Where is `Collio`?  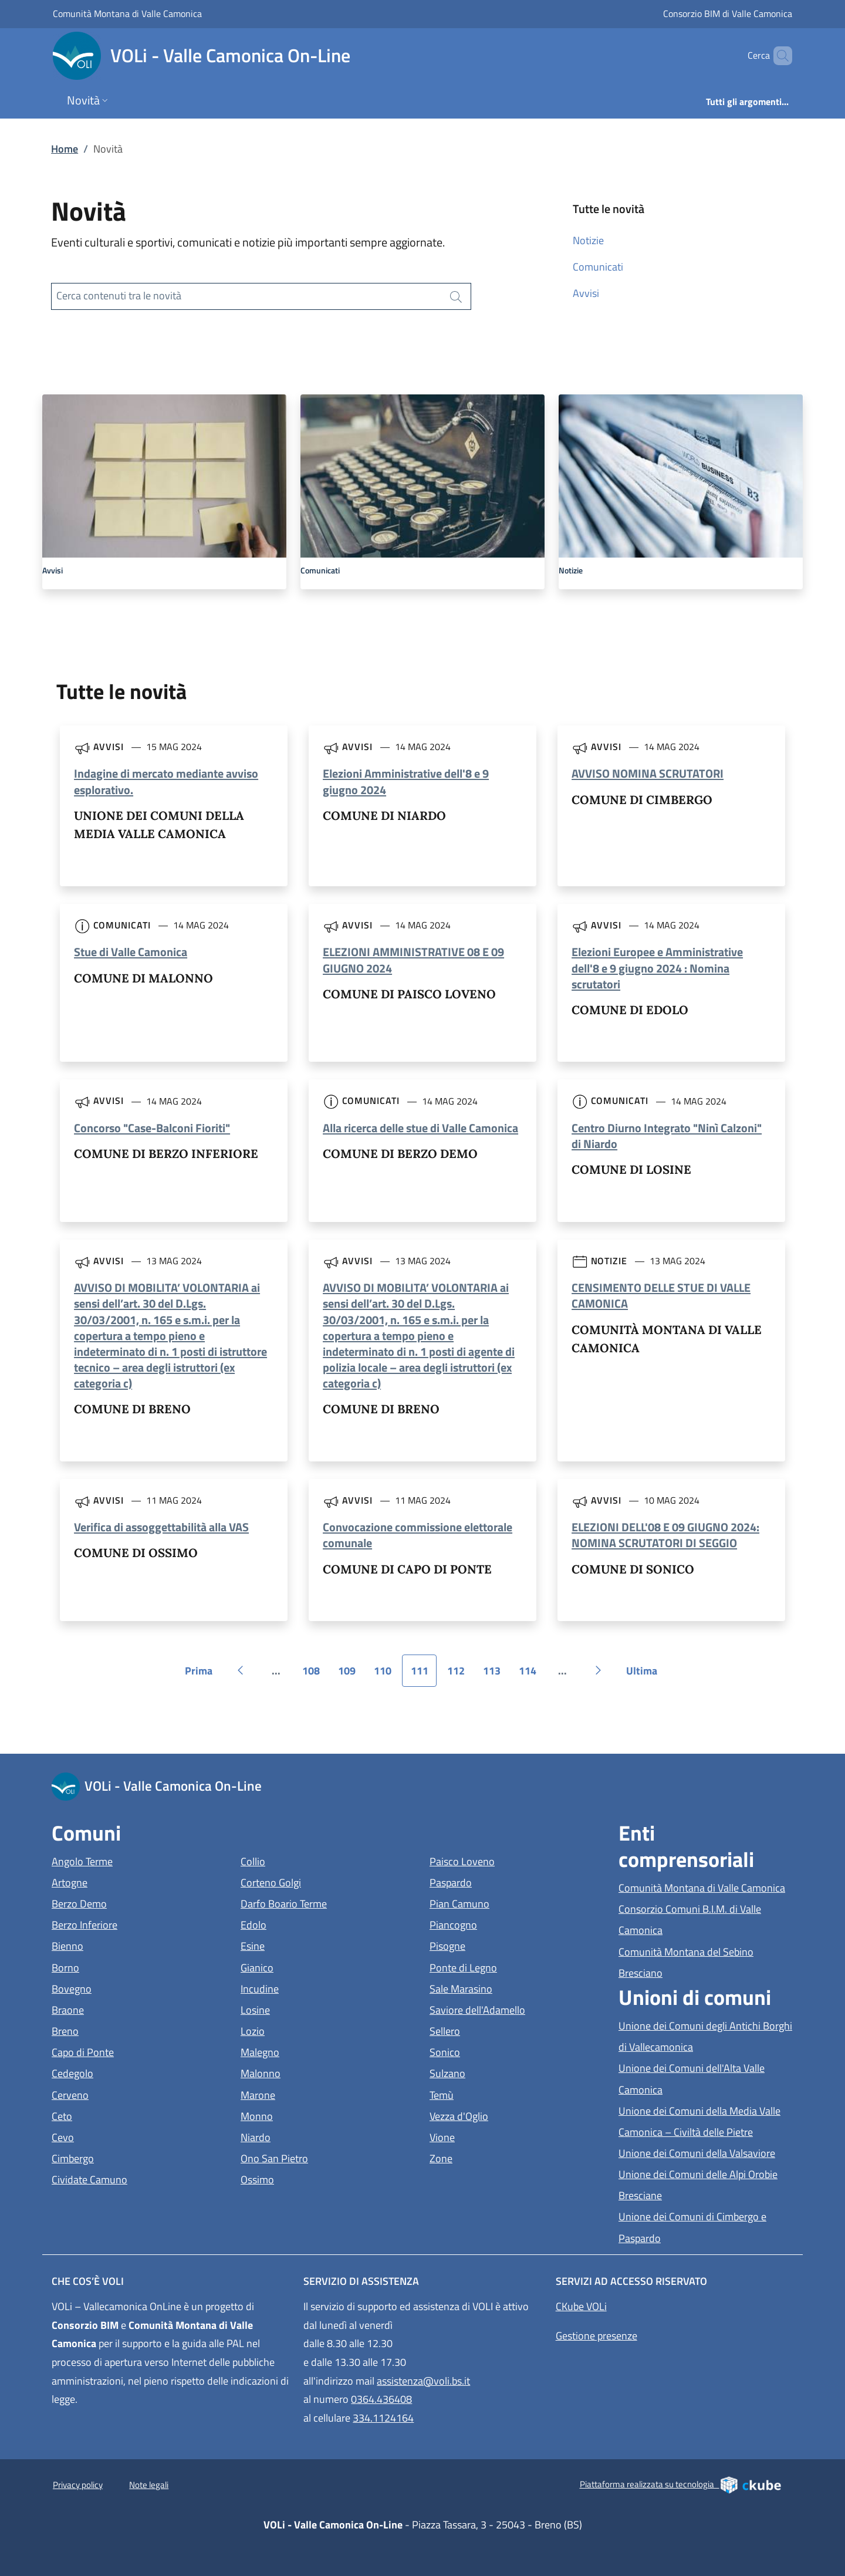
Collio is located at coordinates (307, 1860).